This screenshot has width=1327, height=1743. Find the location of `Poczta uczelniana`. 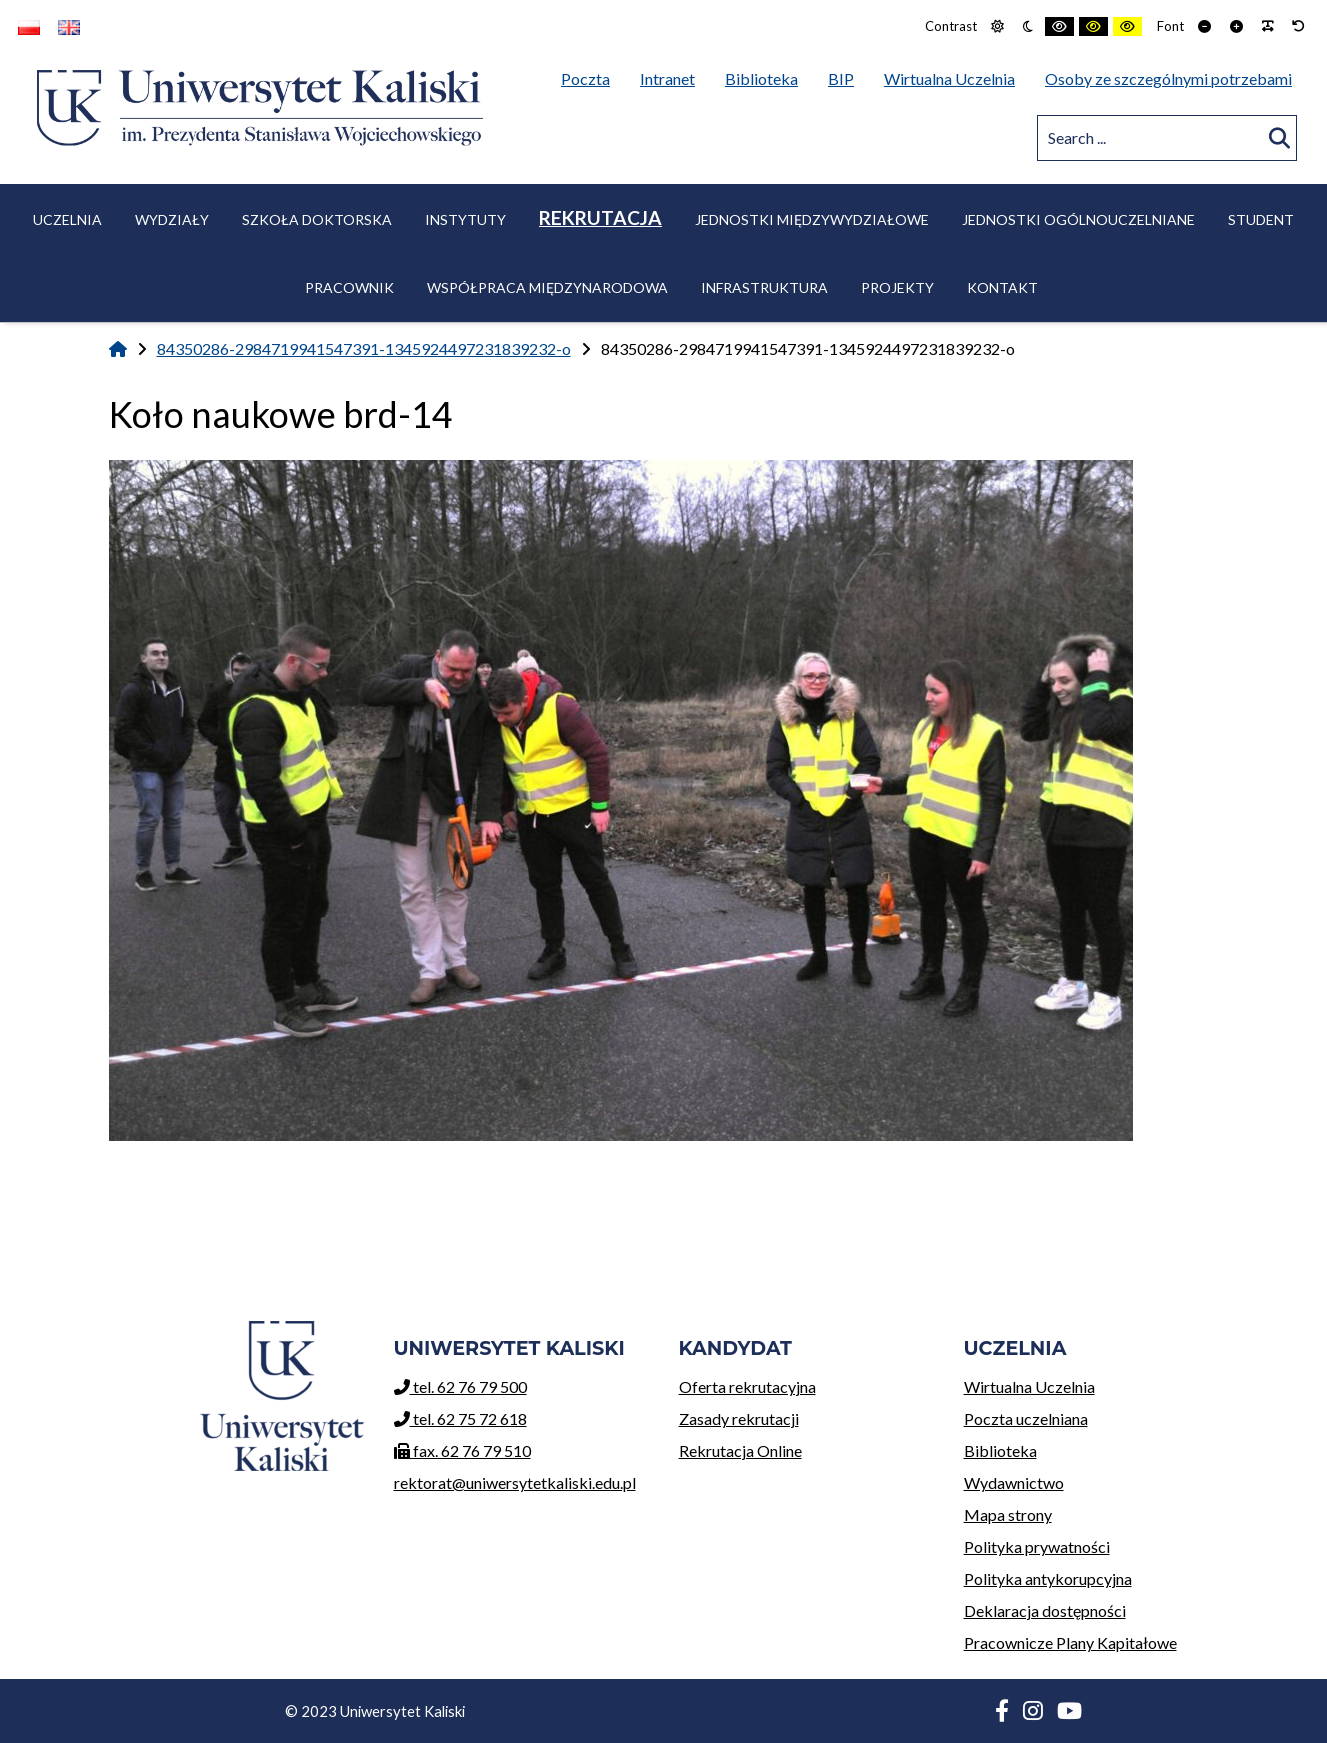

Poczta uczelniana is located at coordinates (1091, 1415).